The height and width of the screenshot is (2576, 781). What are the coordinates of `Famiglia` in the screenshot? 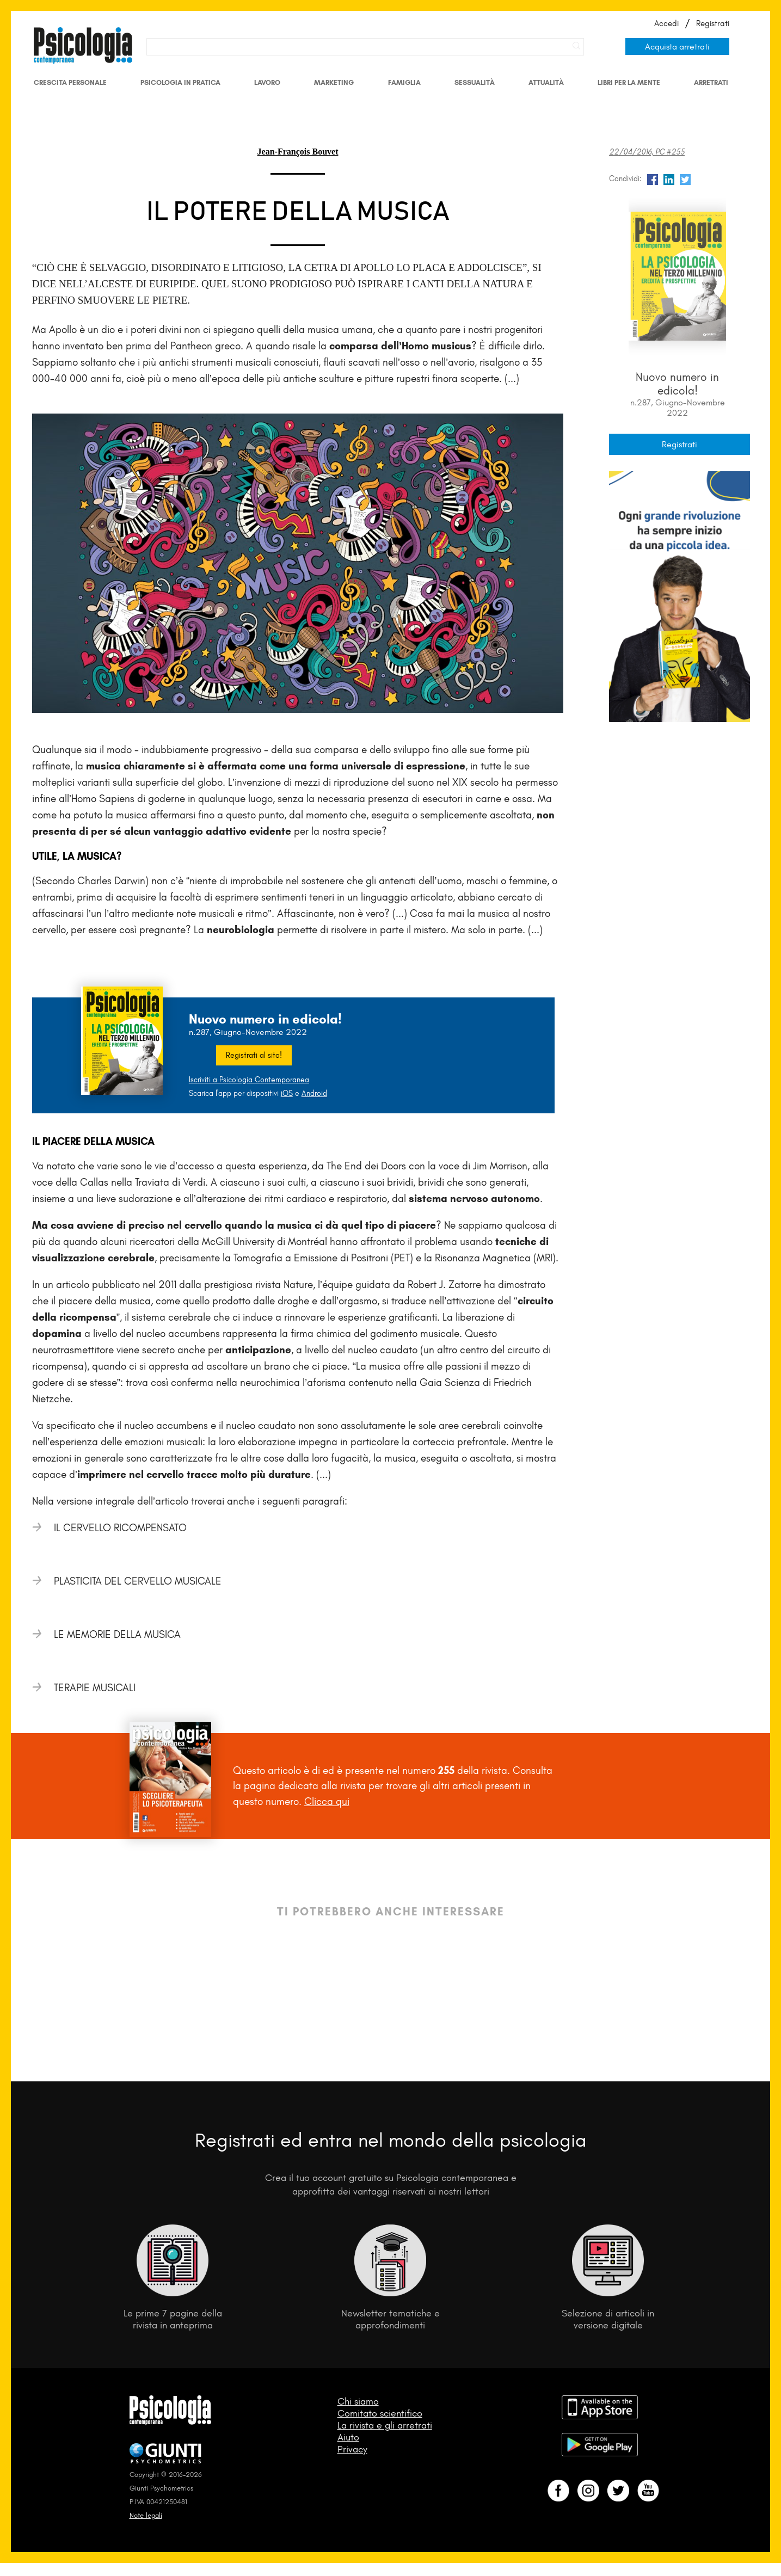 It's located at (404, 82).